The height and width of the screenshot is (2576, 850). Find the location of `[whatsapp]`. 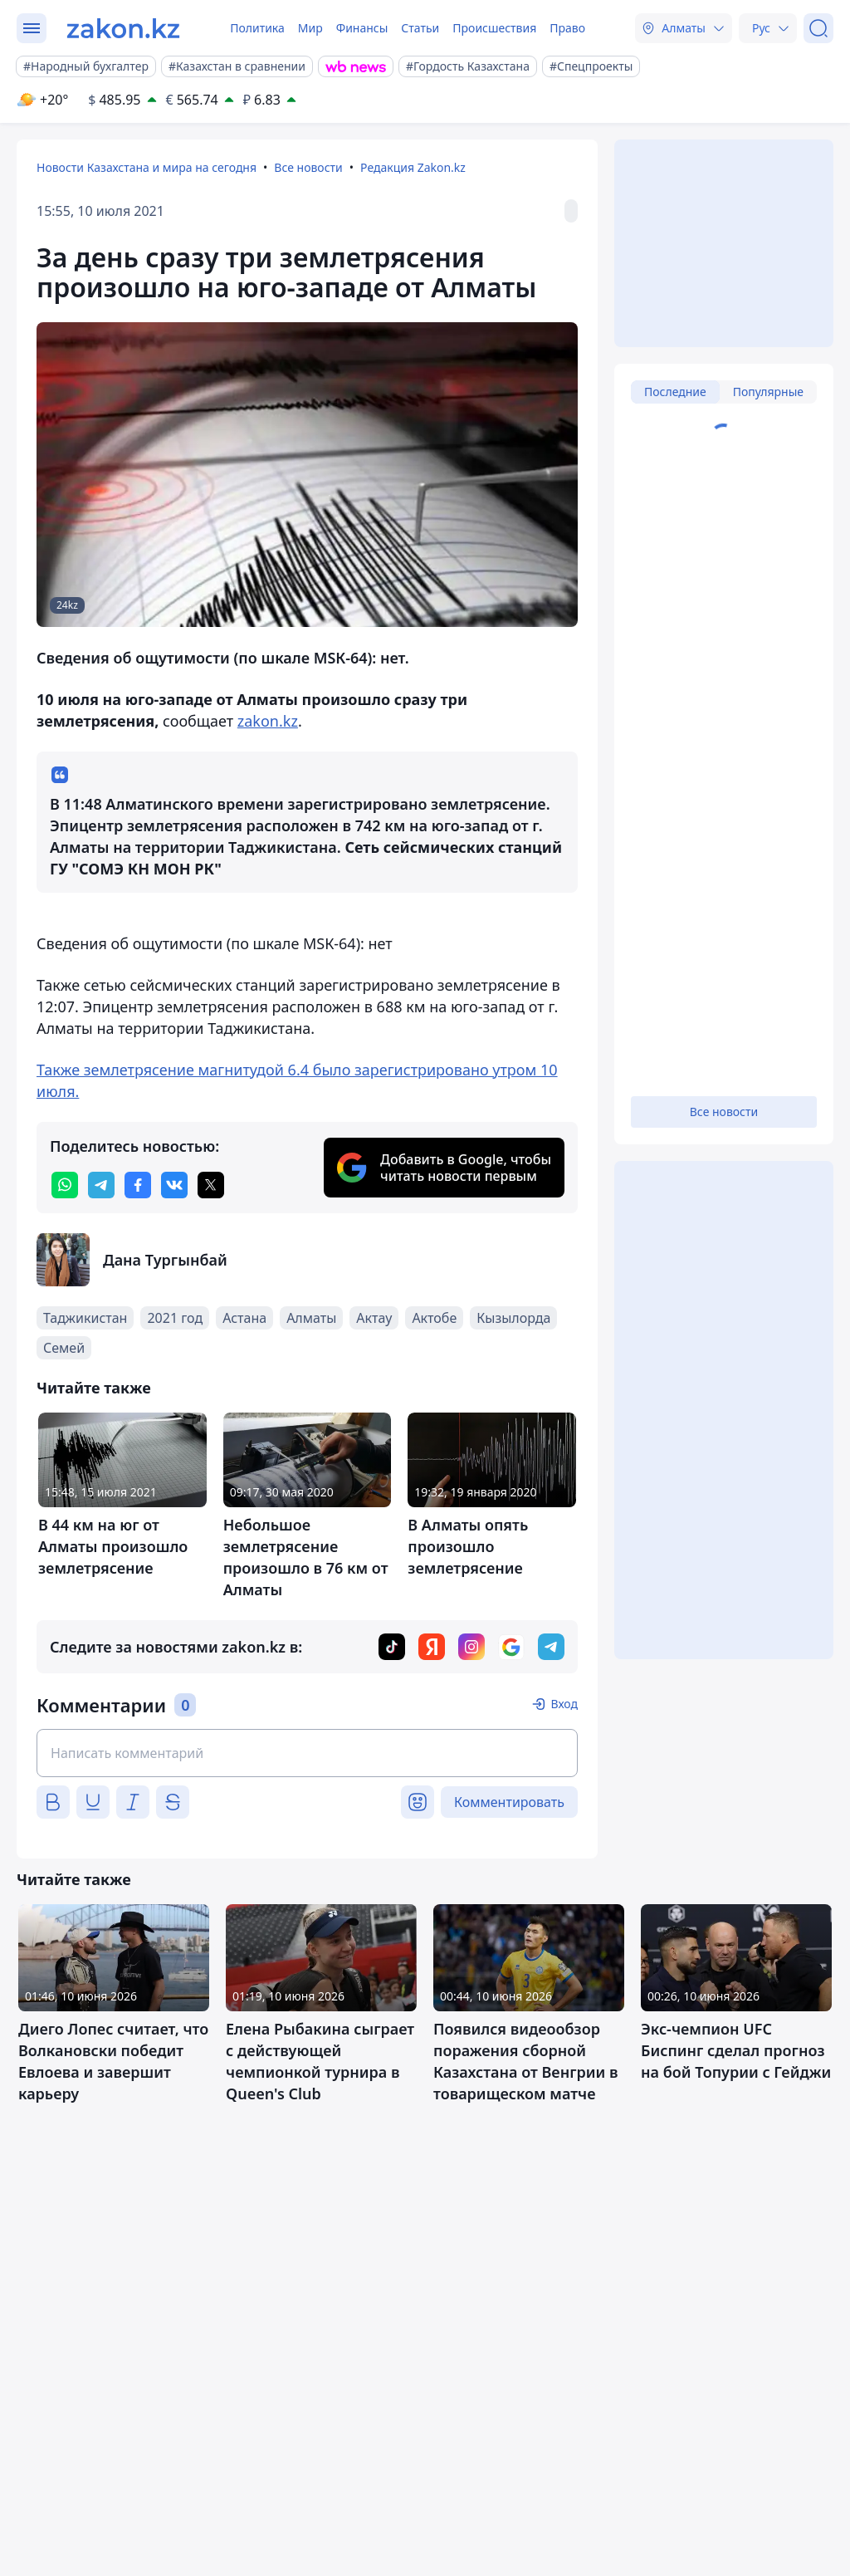

[whatsapp] is located at coordinates (65, 1185).